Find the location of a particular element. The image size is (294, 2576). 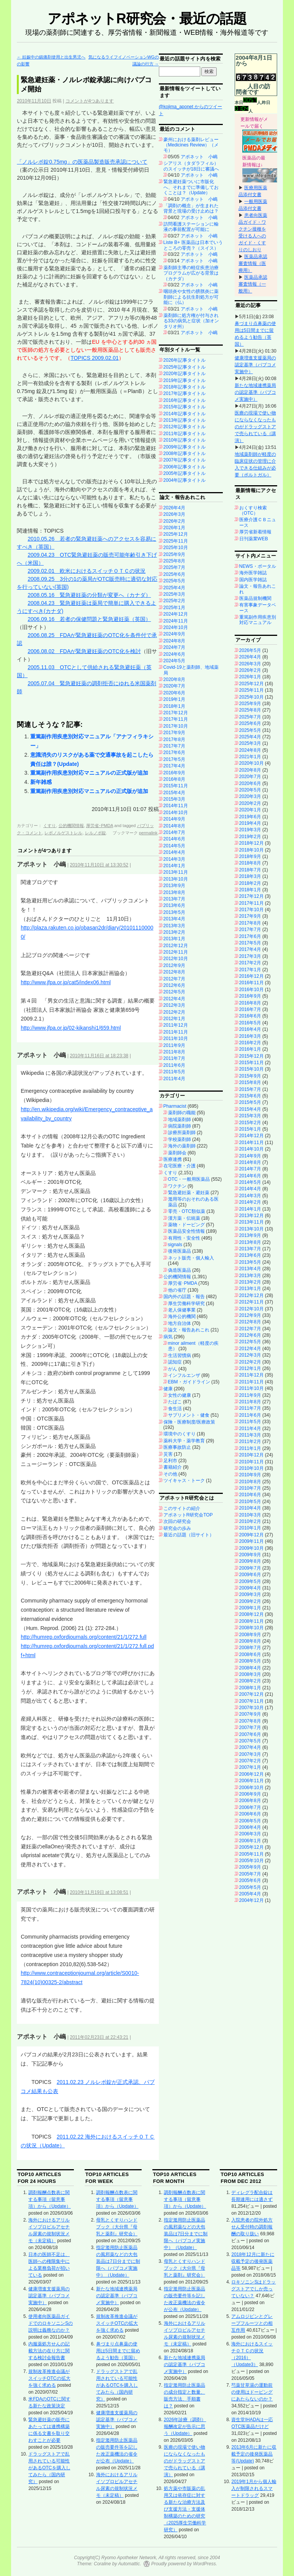

「調剤の概念」が生まれた背景と現場の受け止めは？ is located at coordinates (191, 208).